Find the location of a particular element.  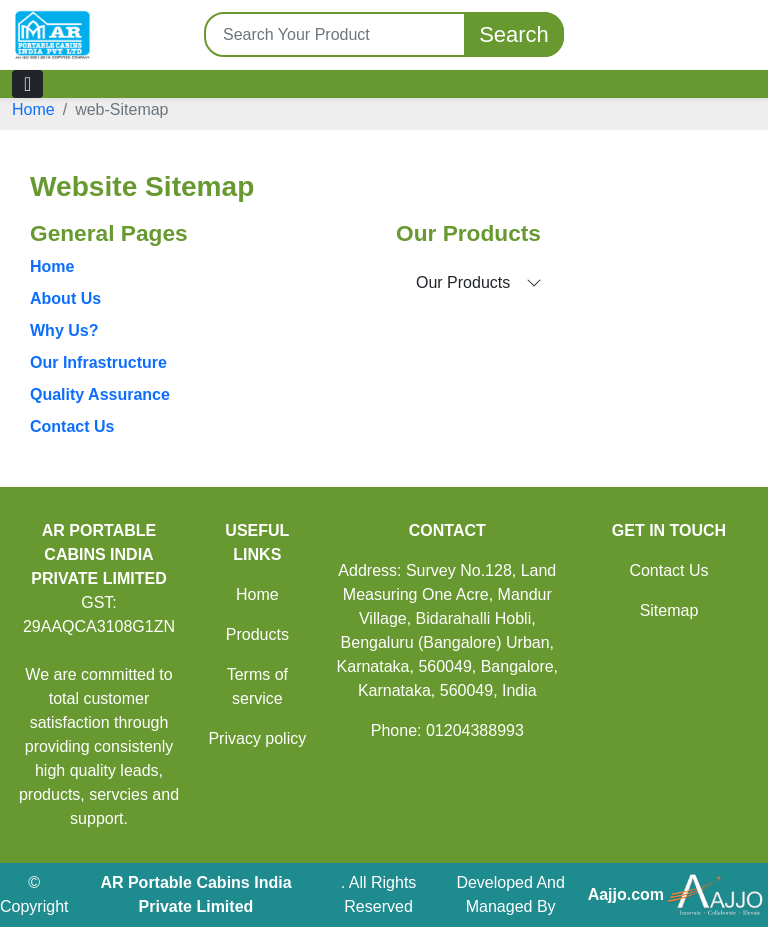

Our Infrastructure is located at coordinates (98, 362).